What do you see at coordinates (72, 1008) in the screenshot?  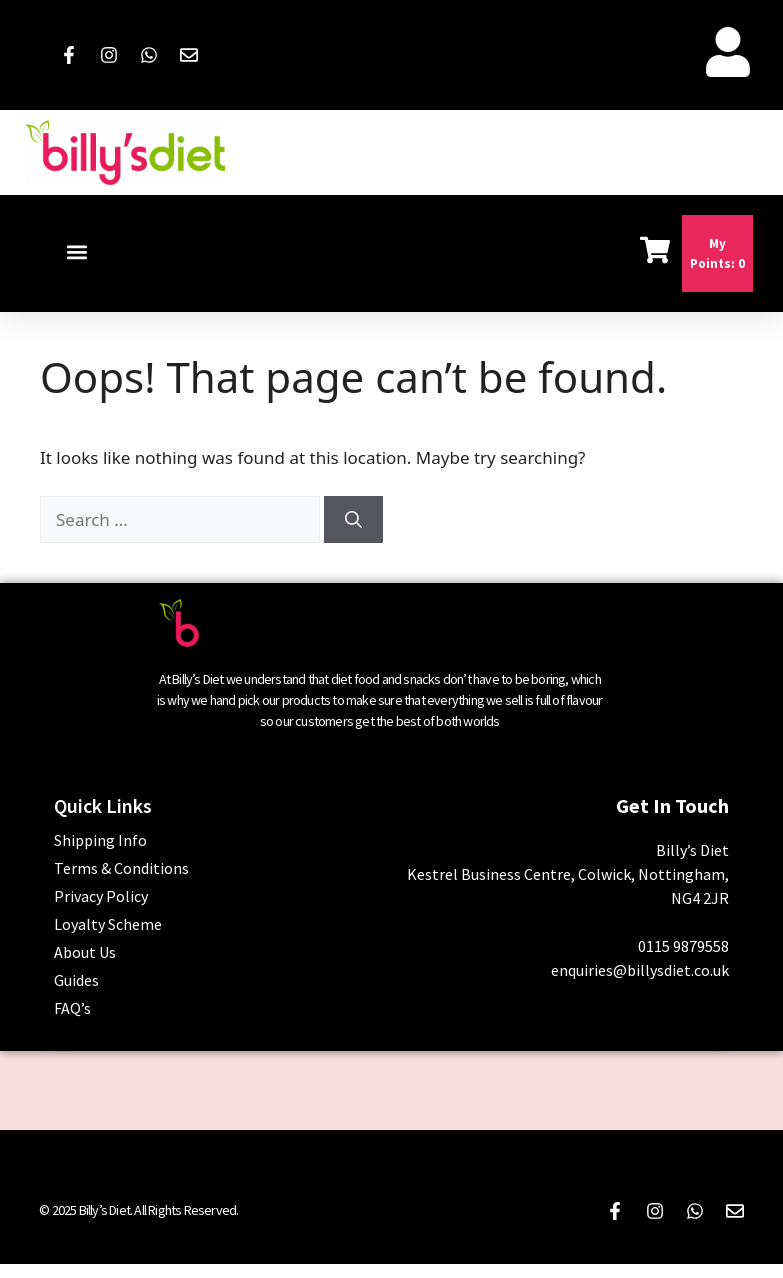 I see `FAQ’s` at bounding box center [72, 1008].